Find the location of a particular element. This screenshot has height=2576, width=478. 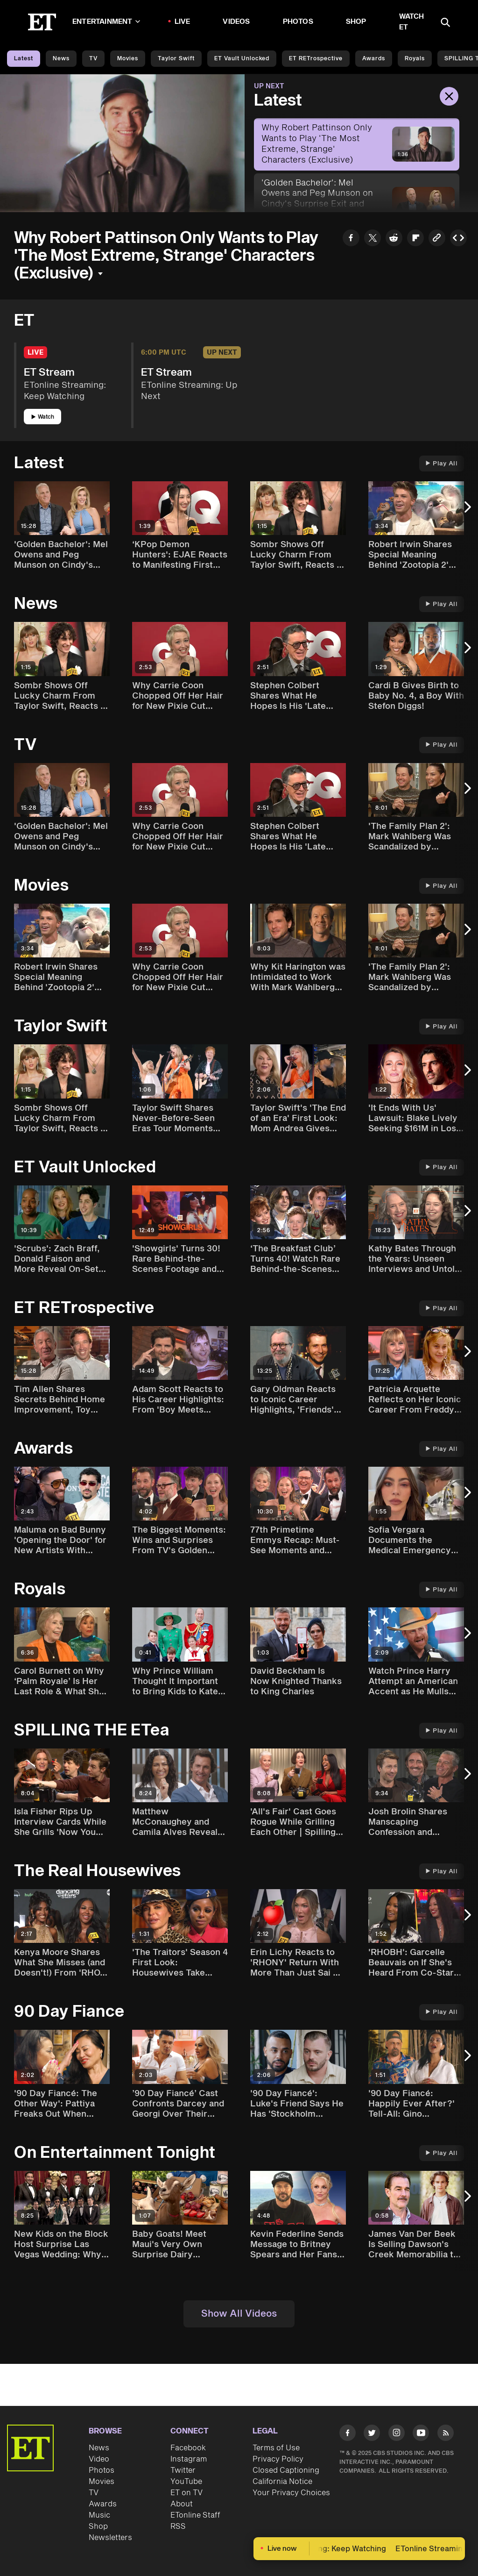

RSS is located at coordinates (178, 2526).